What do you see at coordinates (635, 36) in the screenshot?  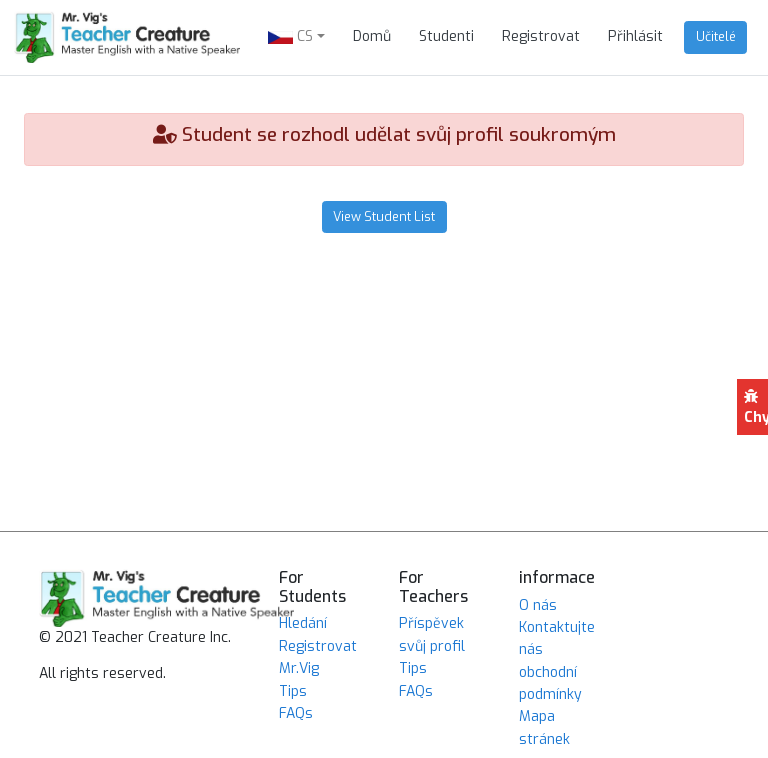 I see `Přihlásit` at bounding box center [635, 36].